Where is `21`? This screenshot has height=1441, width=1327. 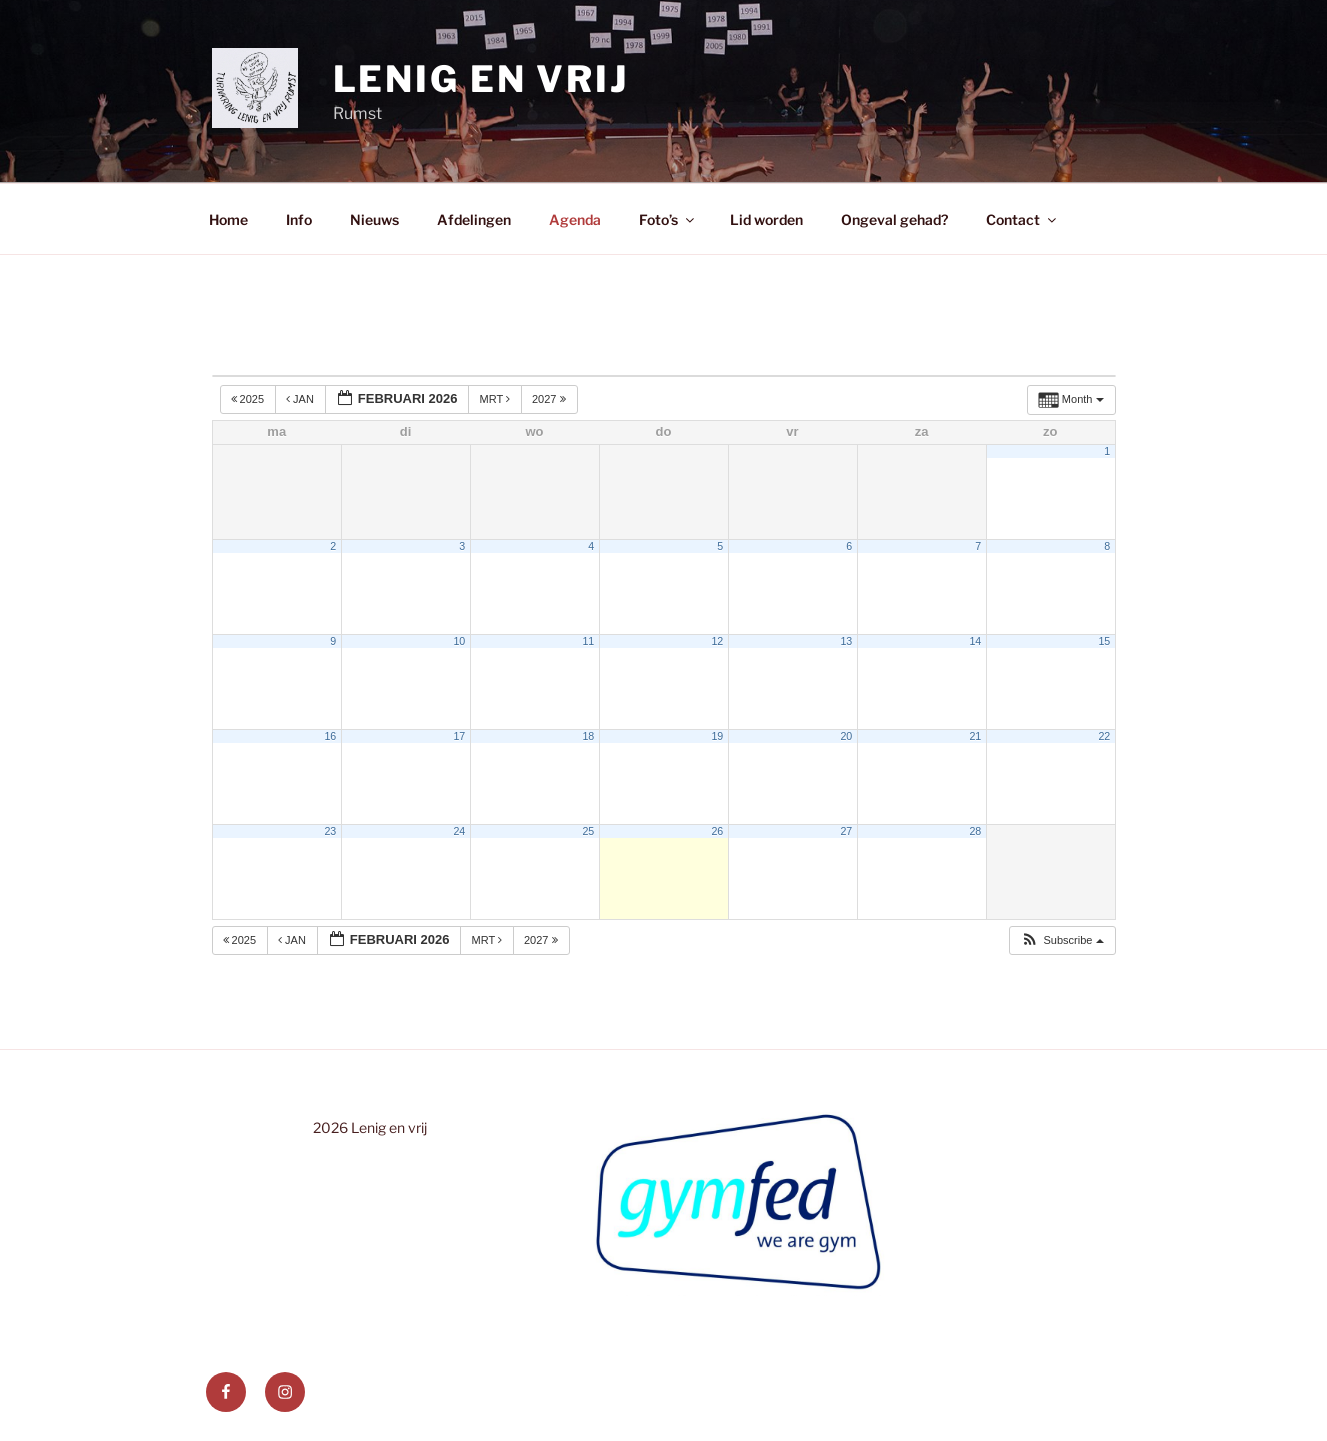
21 is located at coordinates (975, 736).